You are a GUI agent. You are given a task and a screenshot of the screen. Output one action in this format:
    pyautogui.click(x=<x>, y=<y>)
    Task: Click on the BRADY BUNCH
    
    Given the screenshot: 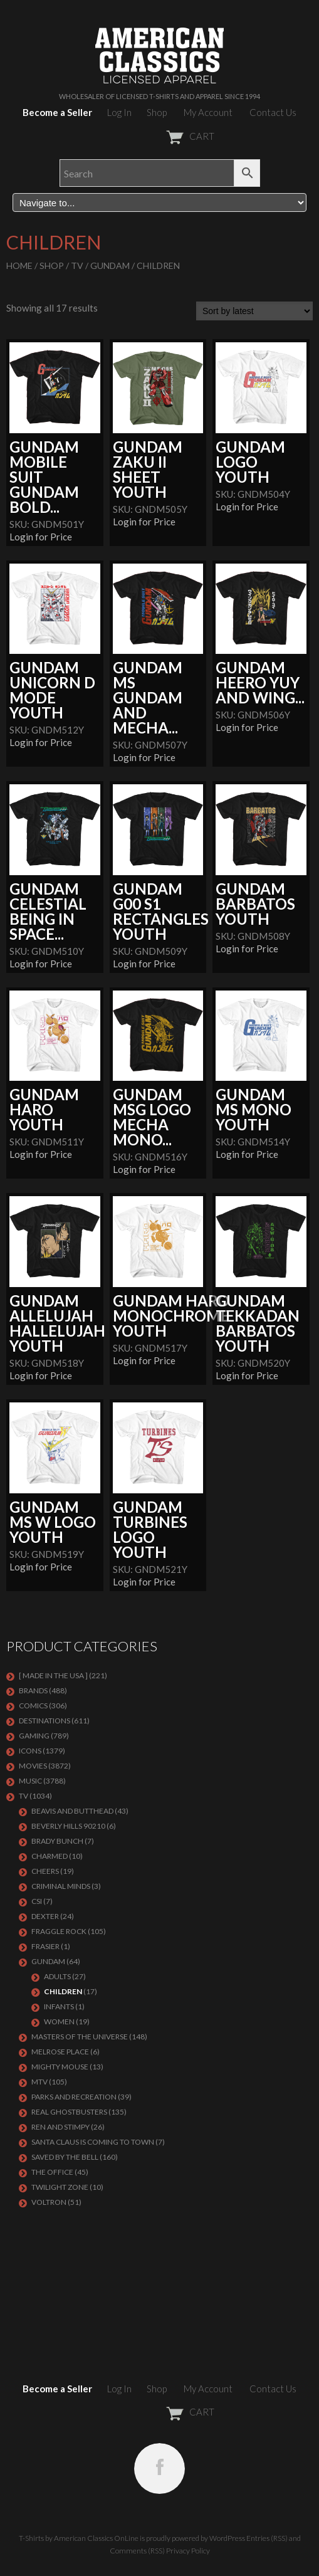 What is the action you would take?
    pyautogui.click(x=57, y=1841)
    